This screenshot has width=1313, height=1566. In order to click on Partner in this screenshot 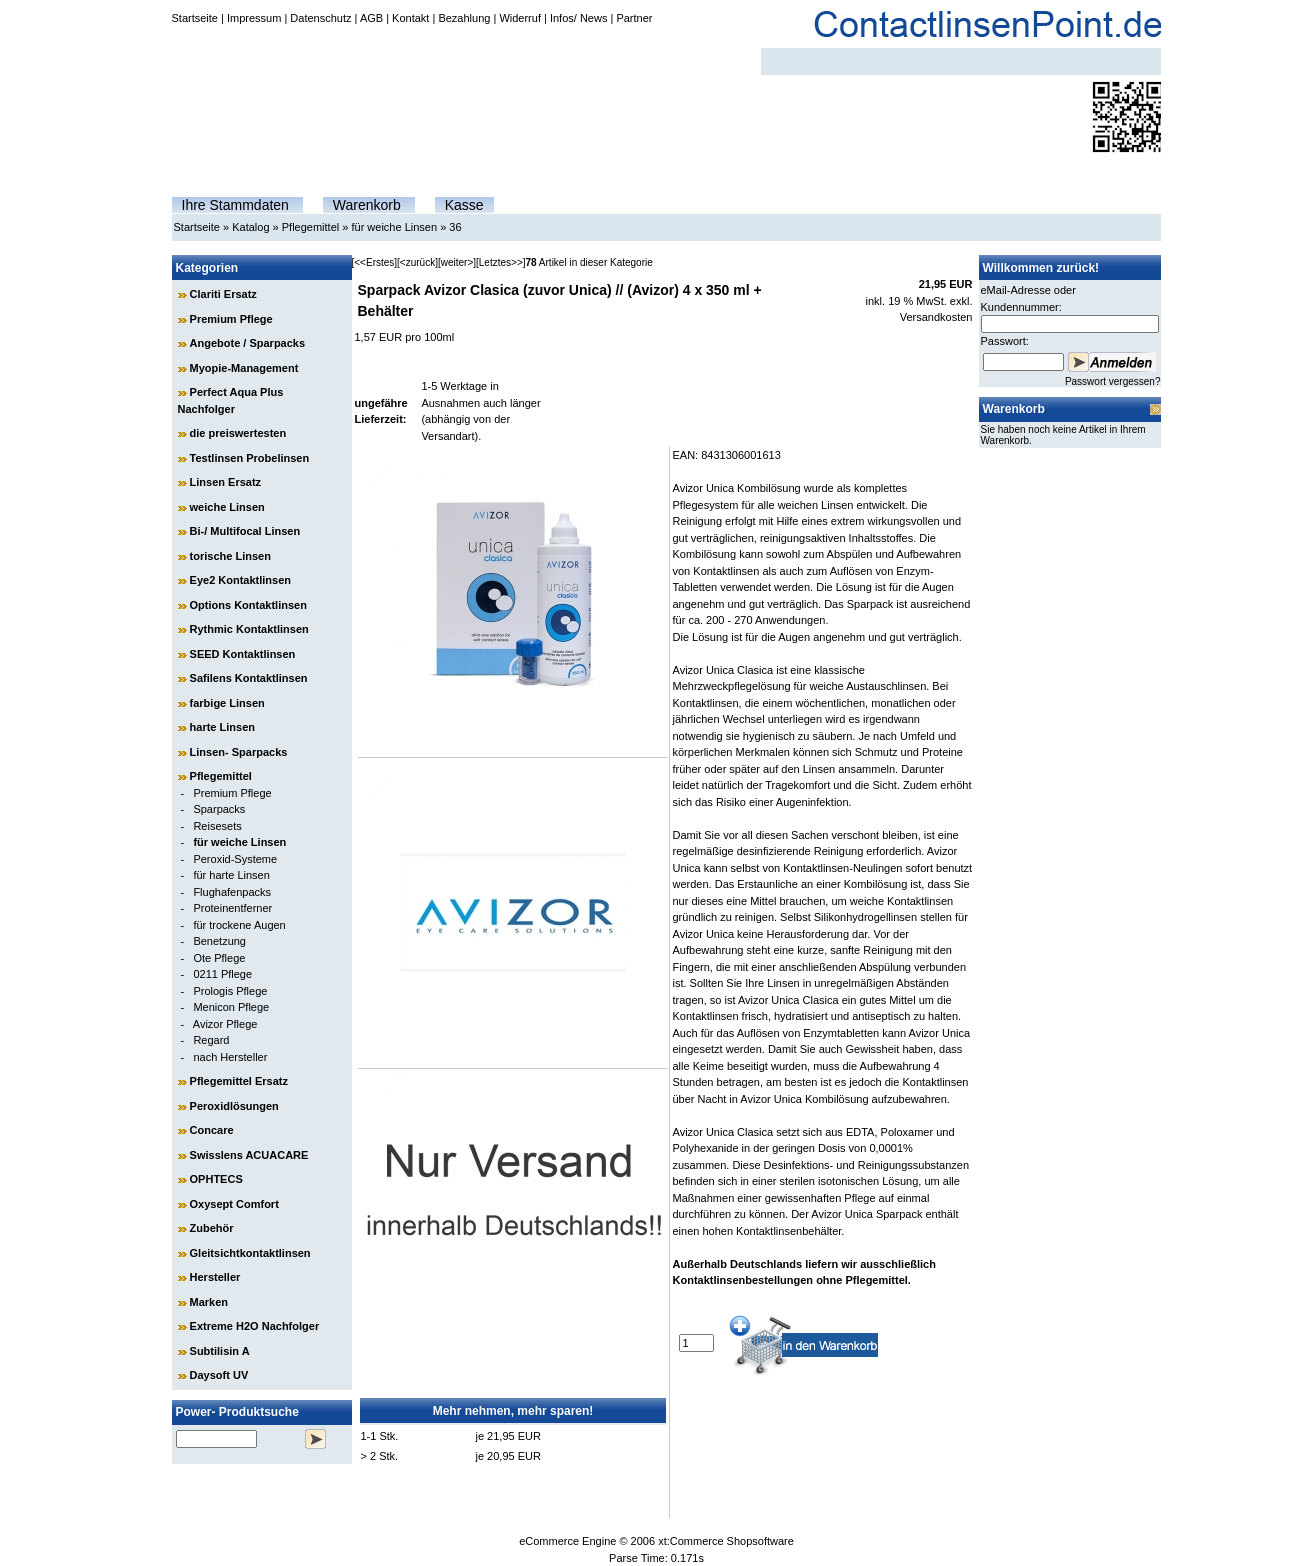, I will do `click(634, 18)`.